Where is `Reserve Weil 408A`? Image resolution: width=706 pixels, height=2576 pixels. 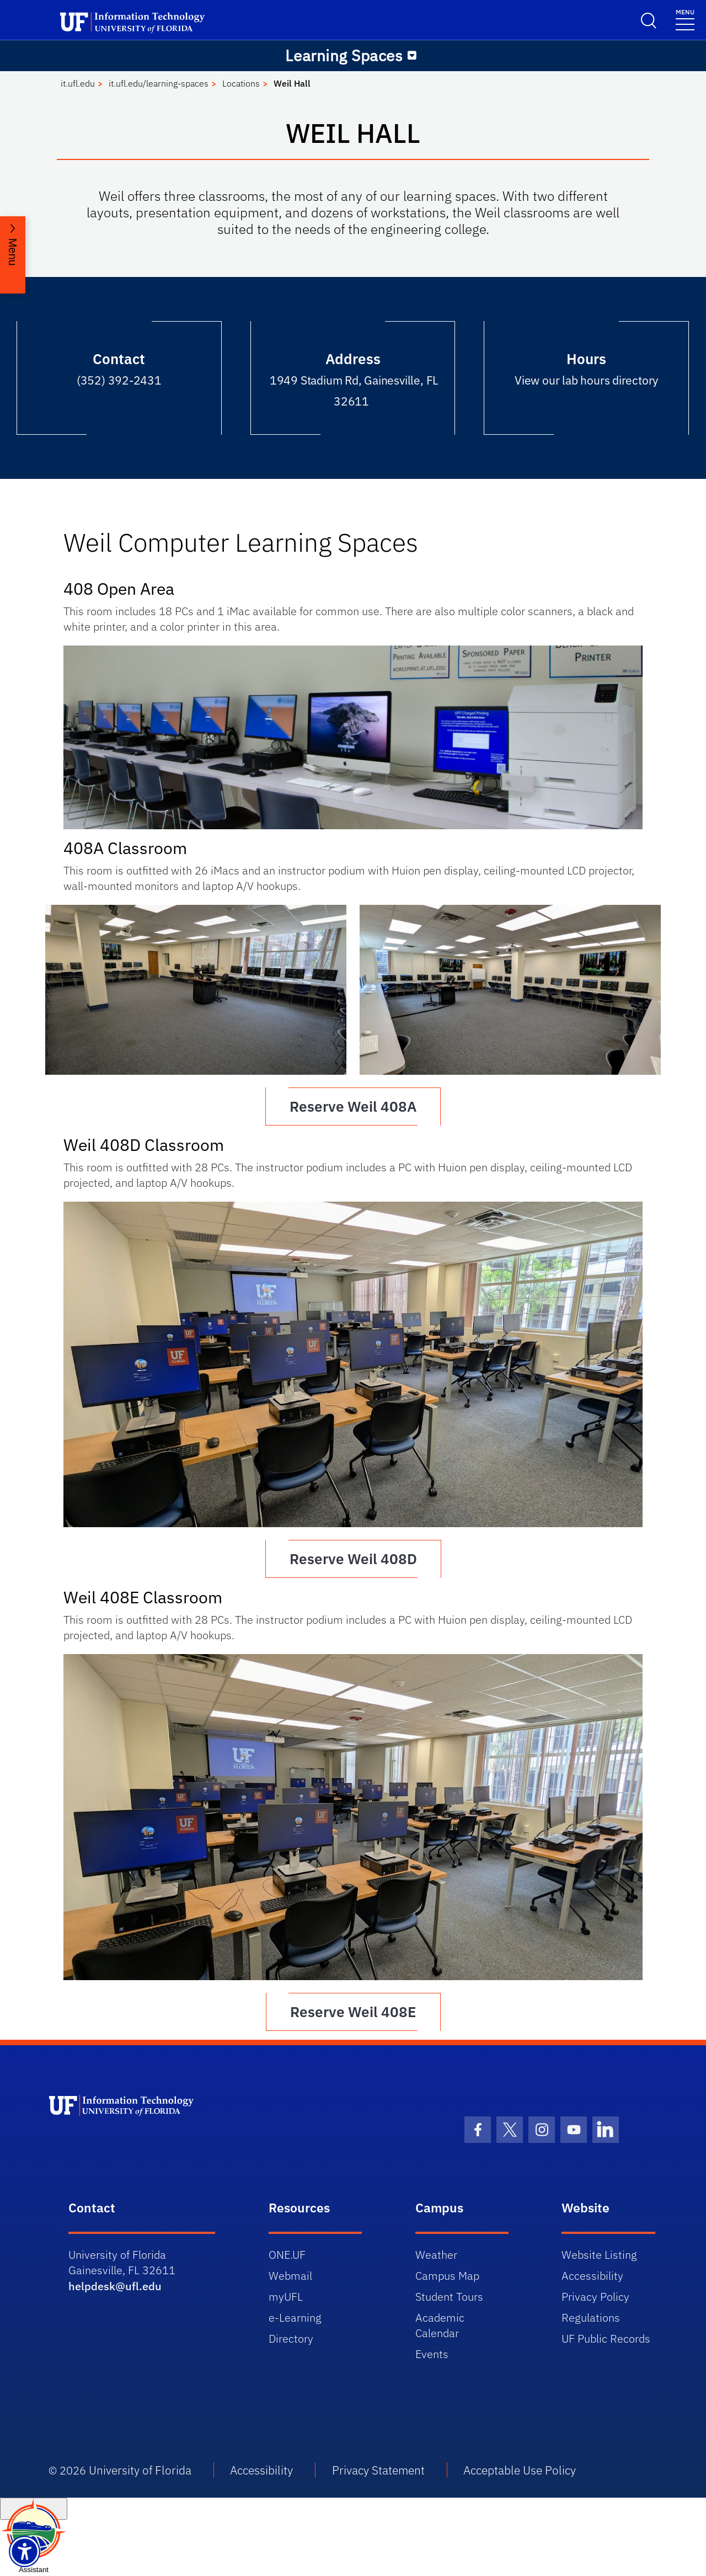
Reserve Weil 408A is located at coordinates (353, 1106).